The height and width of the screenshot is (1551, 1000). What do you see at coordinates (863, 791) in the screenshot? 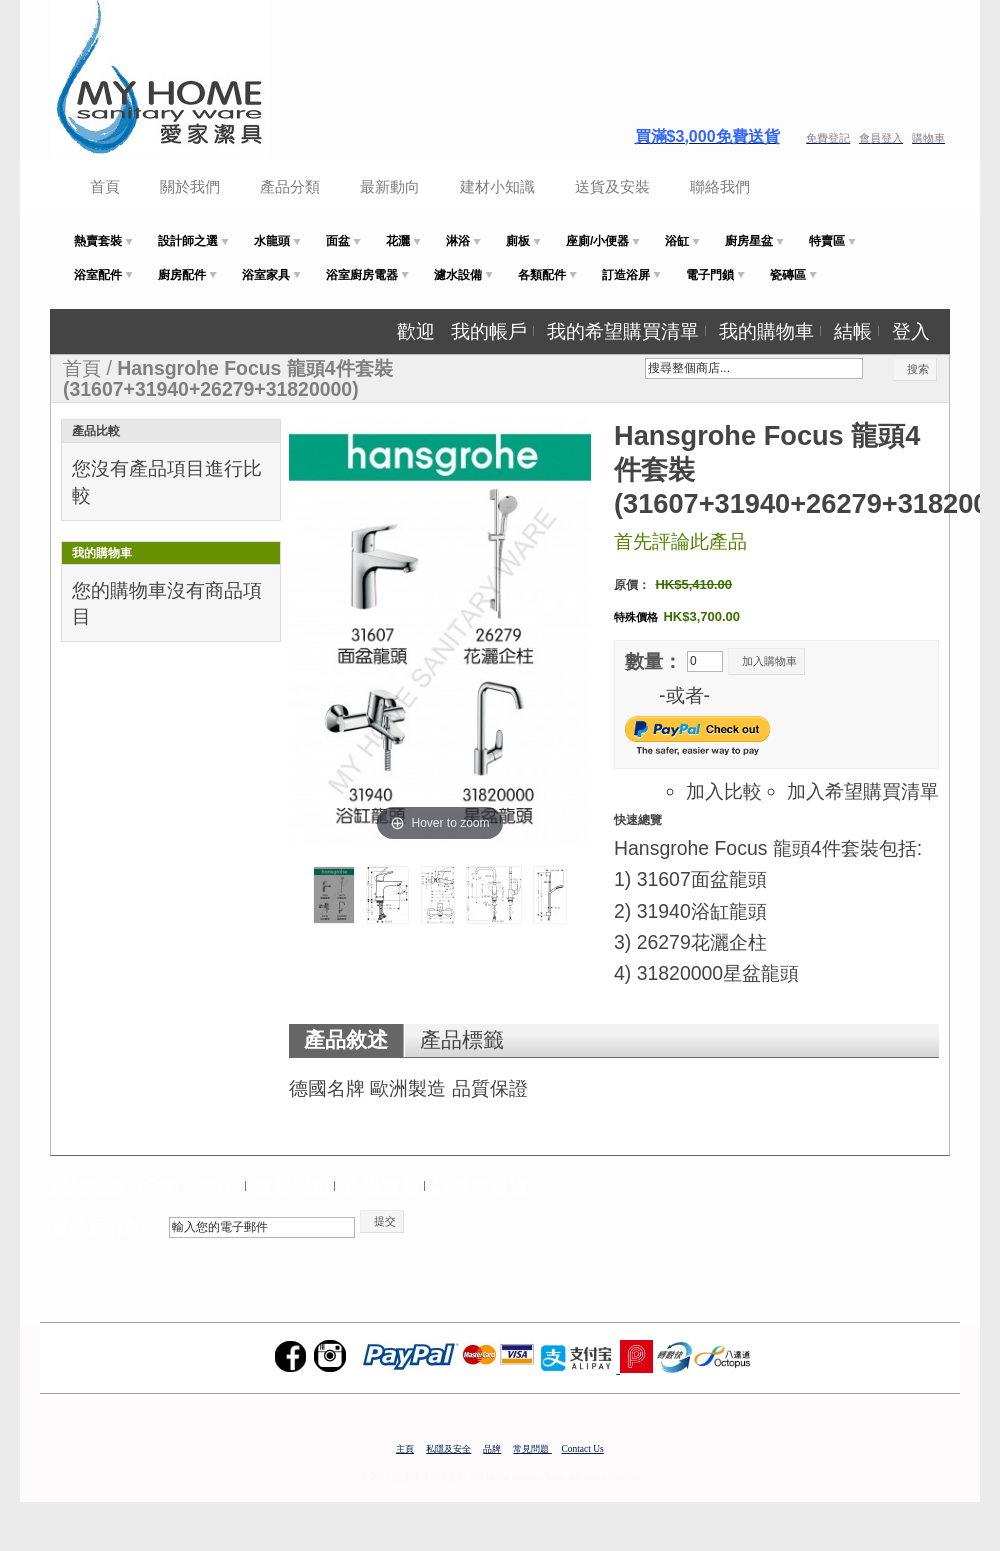
I see `加入希望購買清單` at bounding box center [863, 791].